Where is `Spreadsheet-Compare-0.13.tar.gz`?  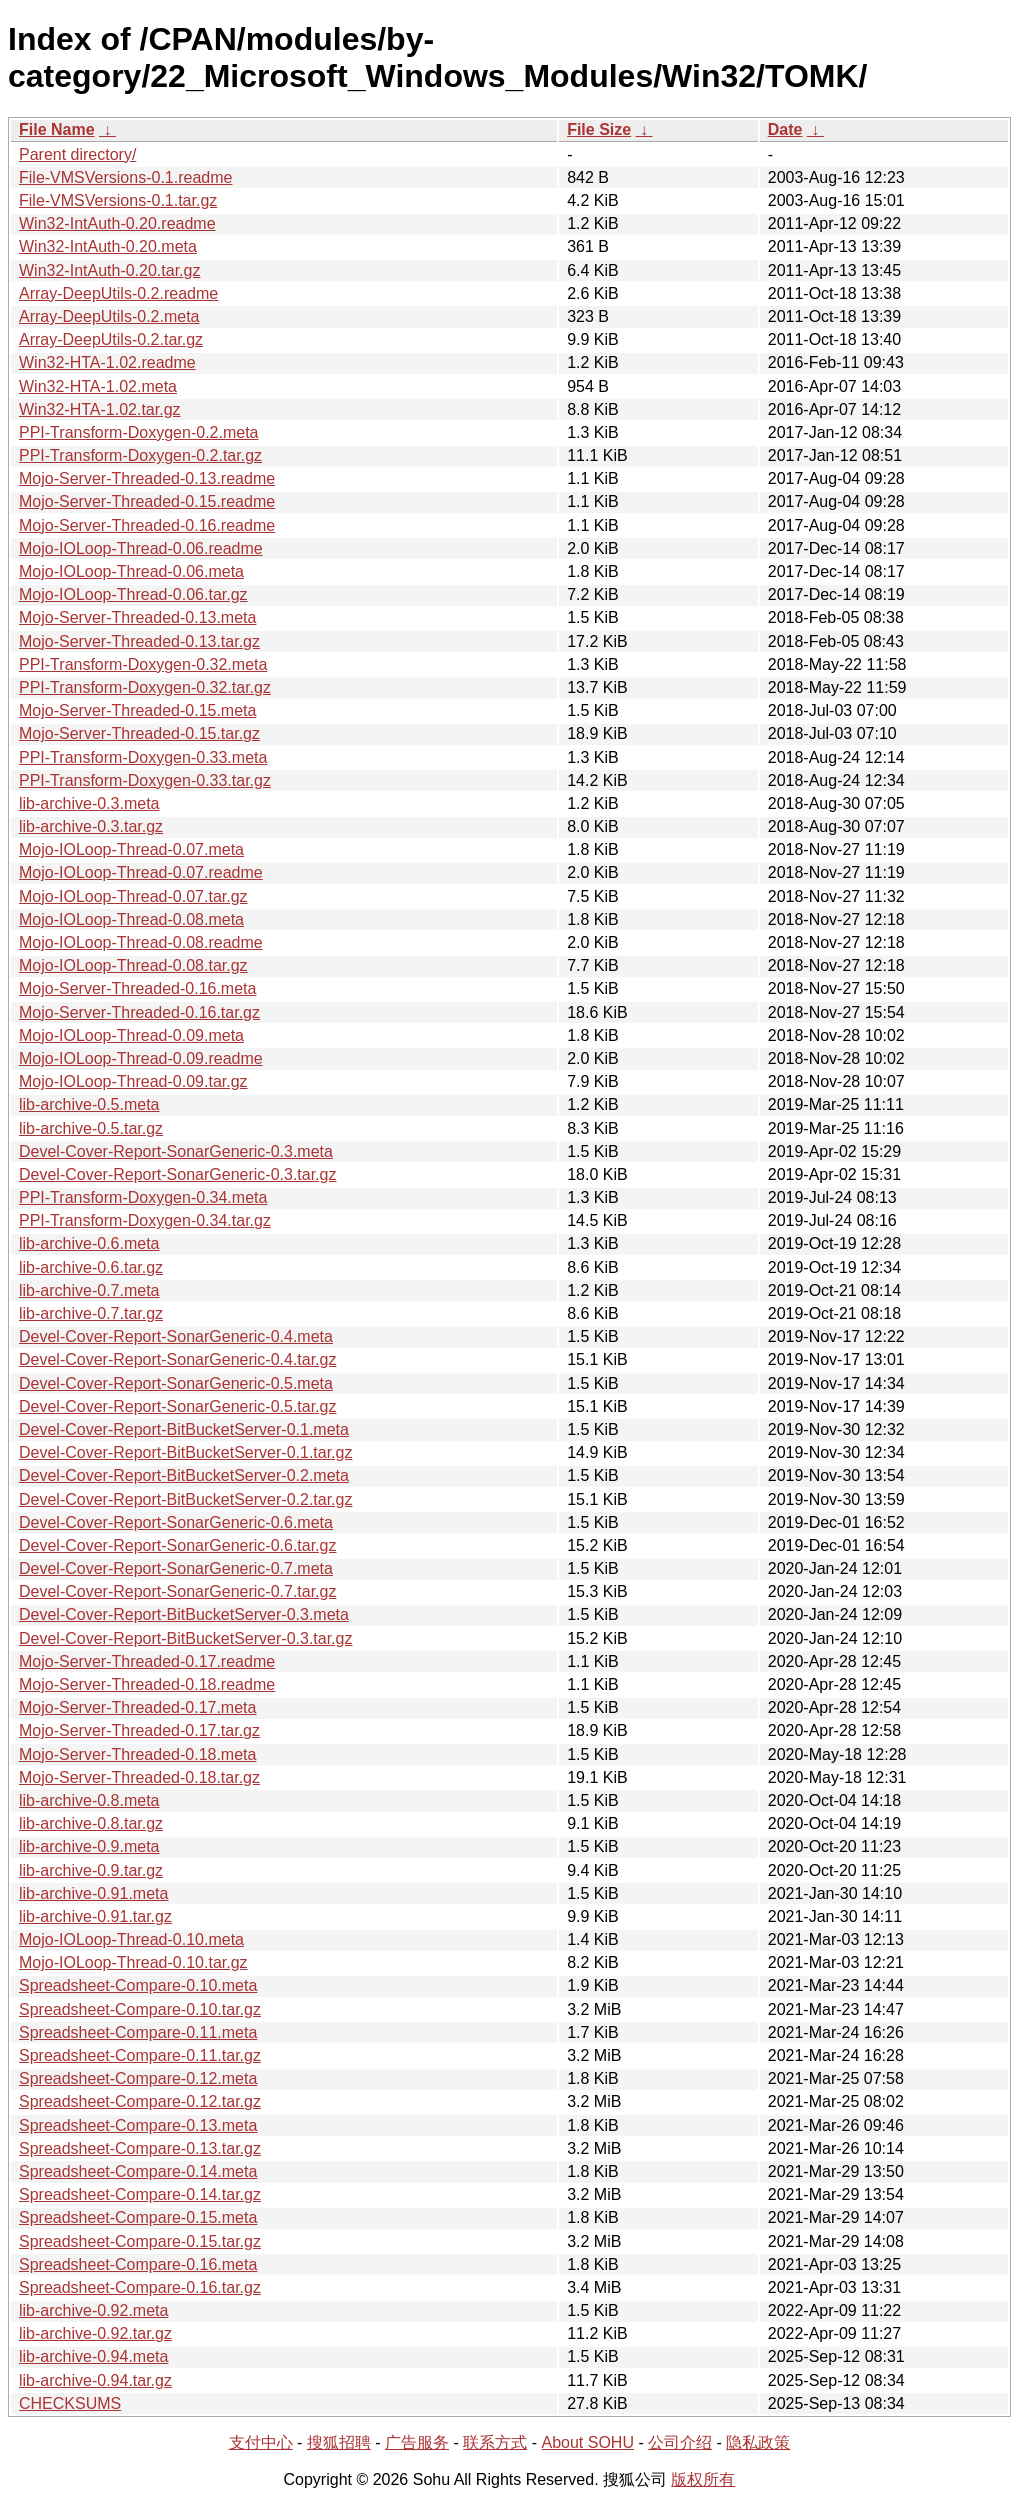 Spreadsheet-Compare-0.13.tar.gz is located at coordinates (140, 2148).